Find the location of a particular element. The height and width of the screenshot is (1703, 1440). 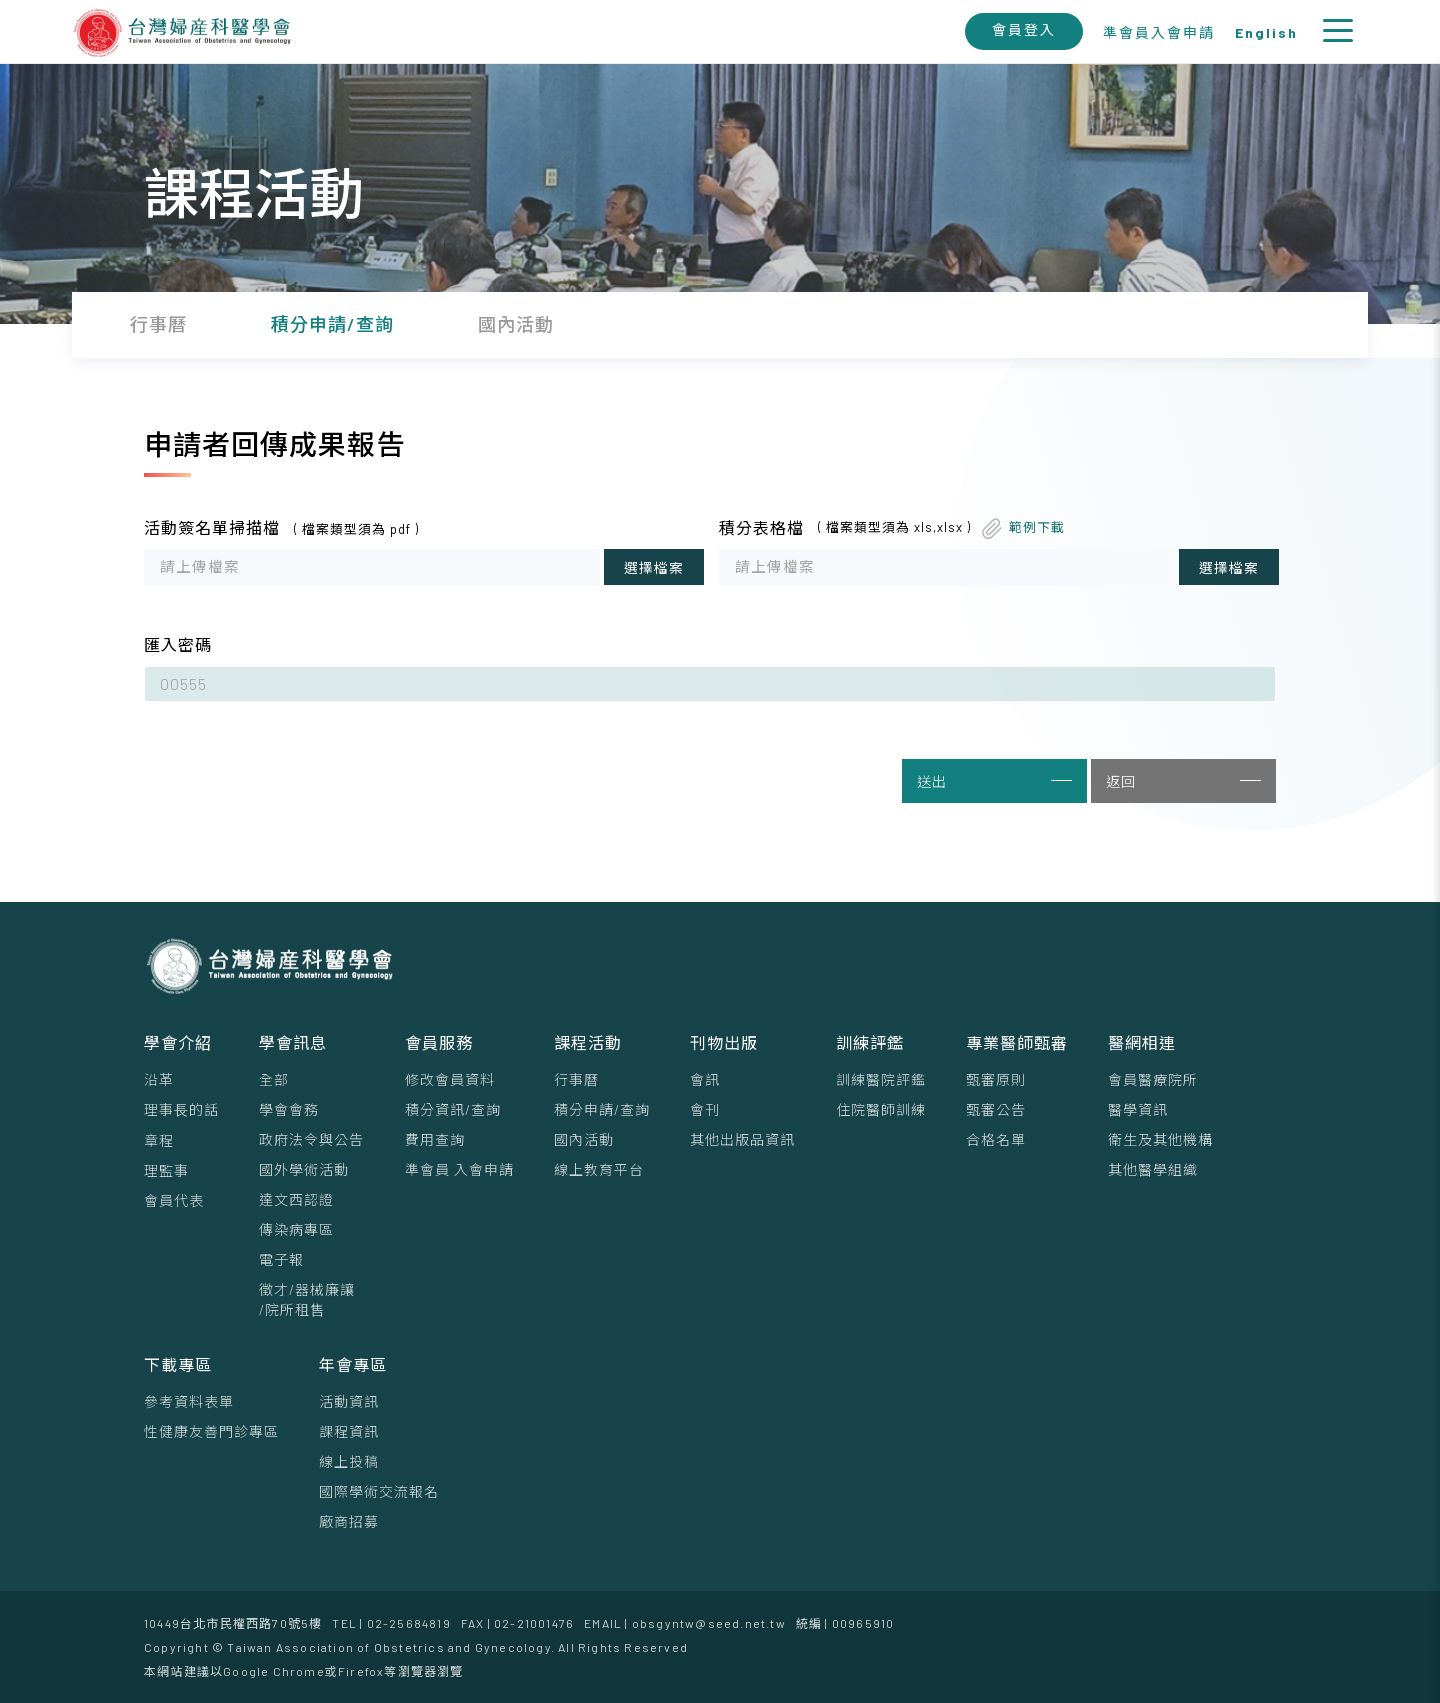

衛生及其他機構 is located at coordinates (1160, 1139).